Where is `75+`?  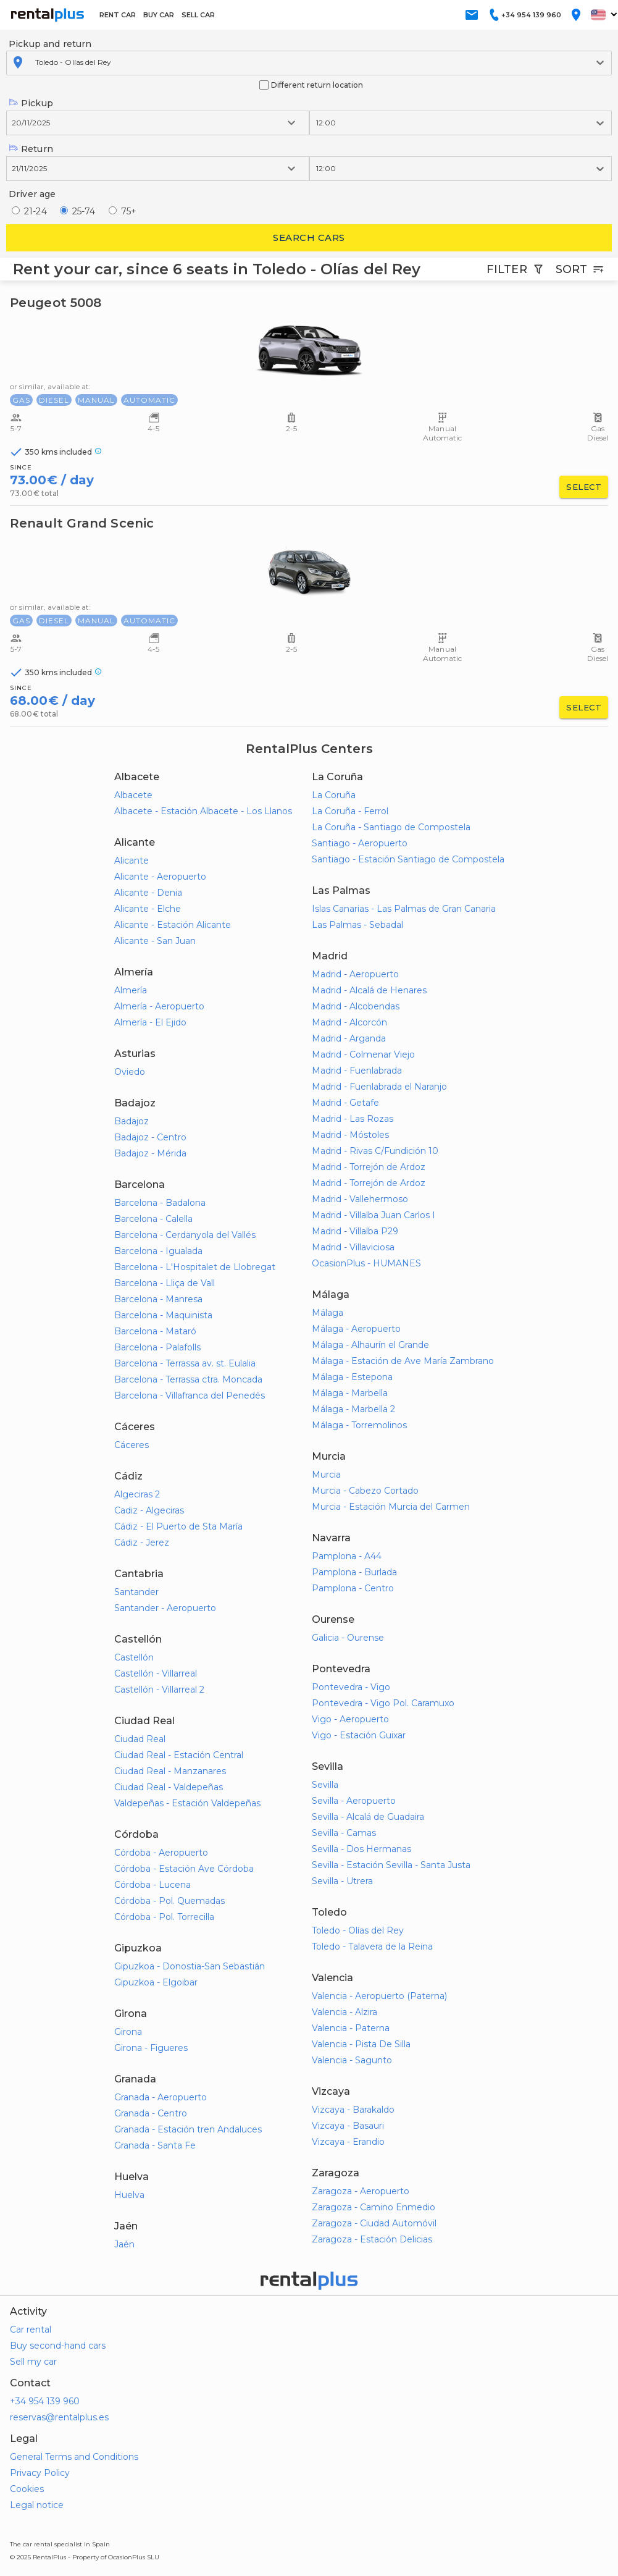 75+ is located at coordinates (128, 211).